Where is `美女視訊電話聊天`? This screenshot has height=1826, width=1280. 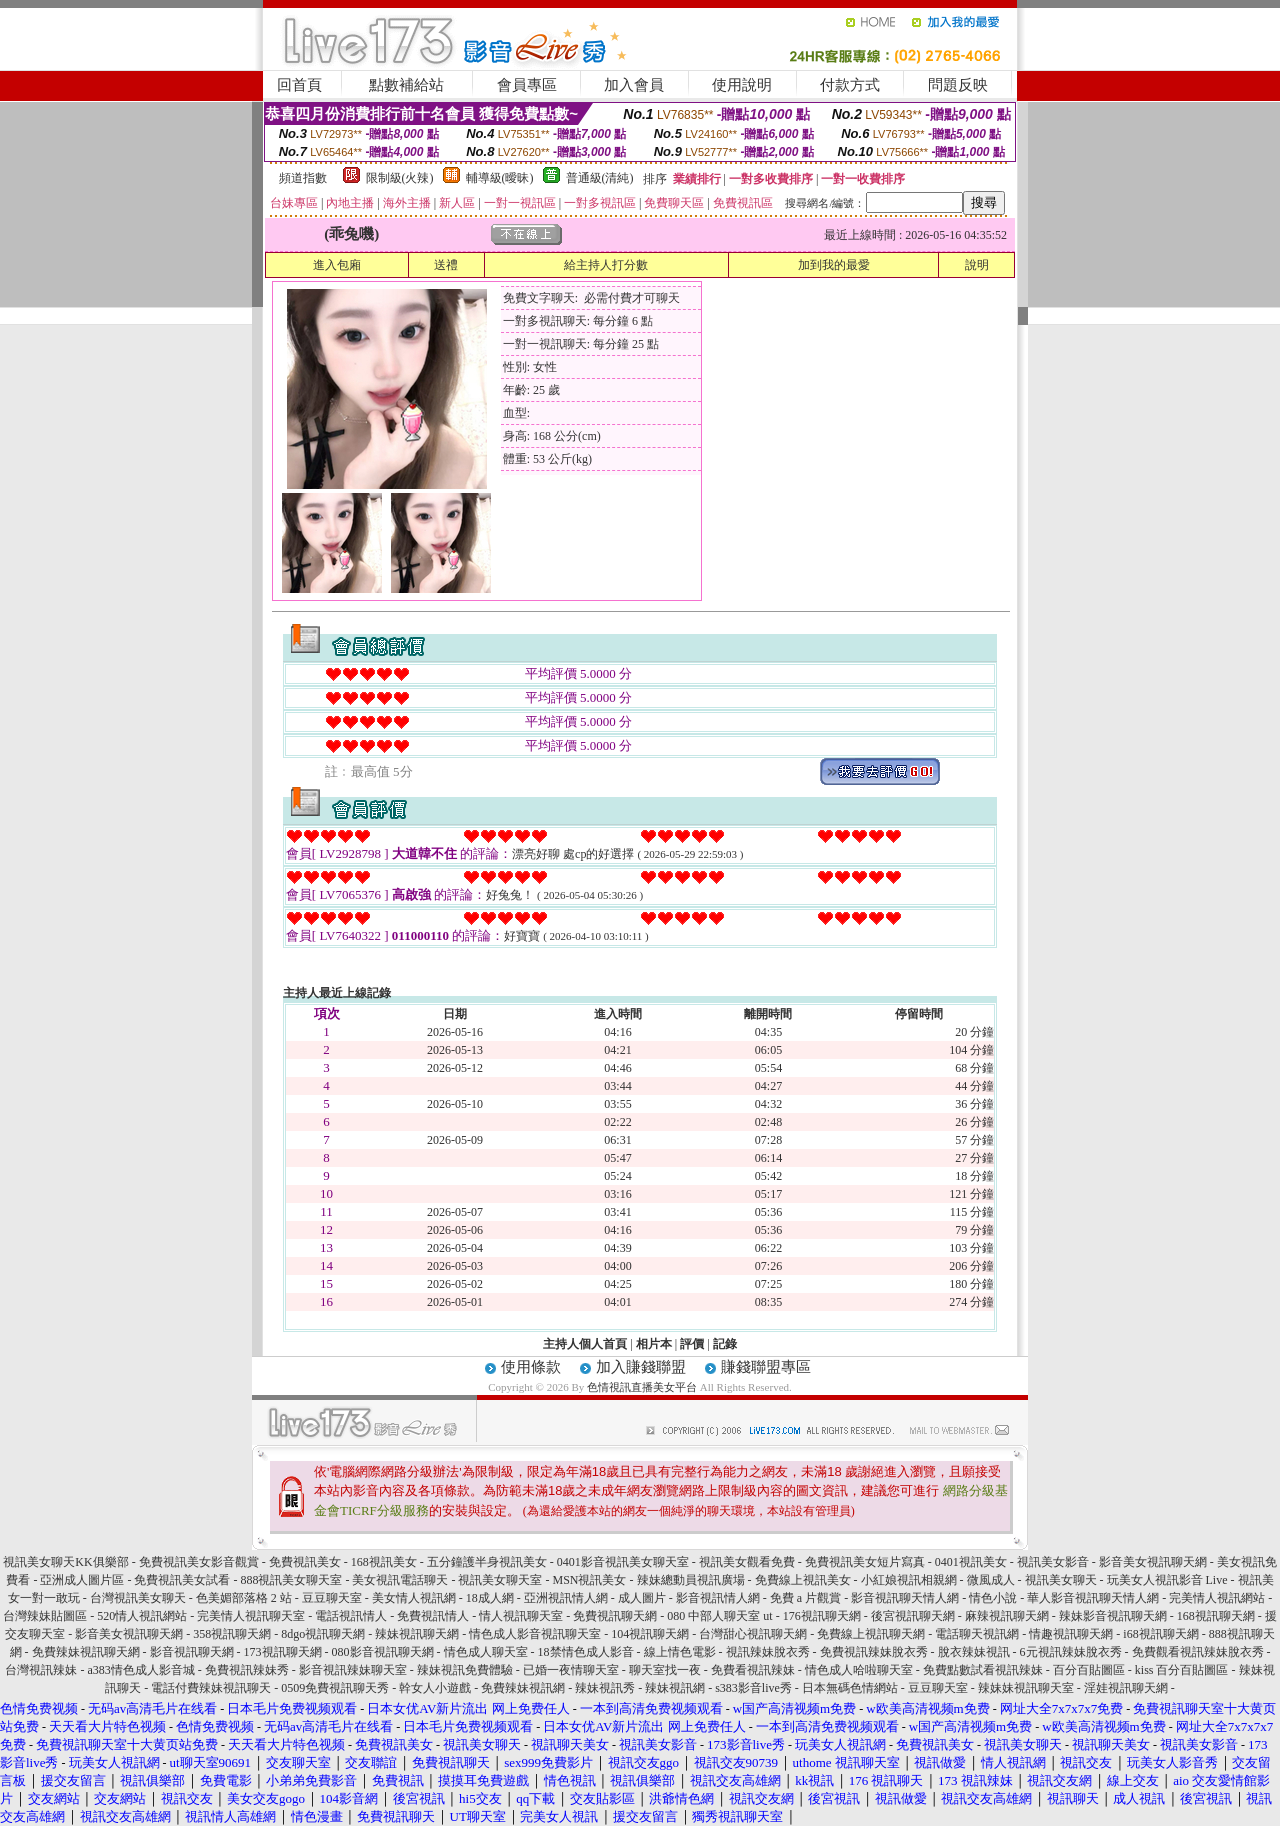 美女視訊電話聊天 is located at coordinates (400, 1580).